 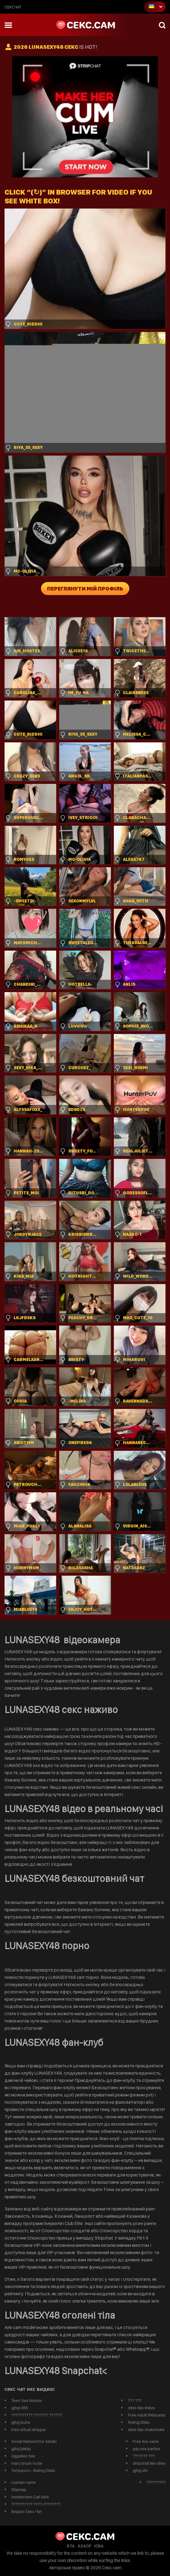 What do you see at coordinates (84, 2546) in the screenshot?
I see `ASACP` at bounding box center [84, 2546].